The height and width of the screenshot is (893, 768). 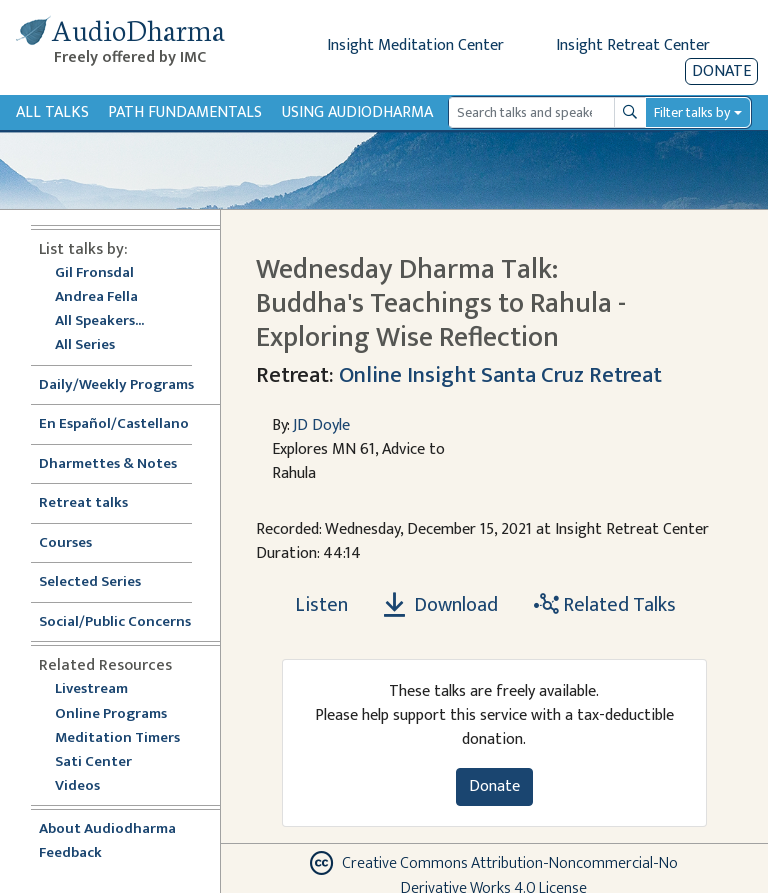 What do you see at coordinates (102, 582) in the screenshot?
I see `Selected Series` at bounding box center [102, 582].